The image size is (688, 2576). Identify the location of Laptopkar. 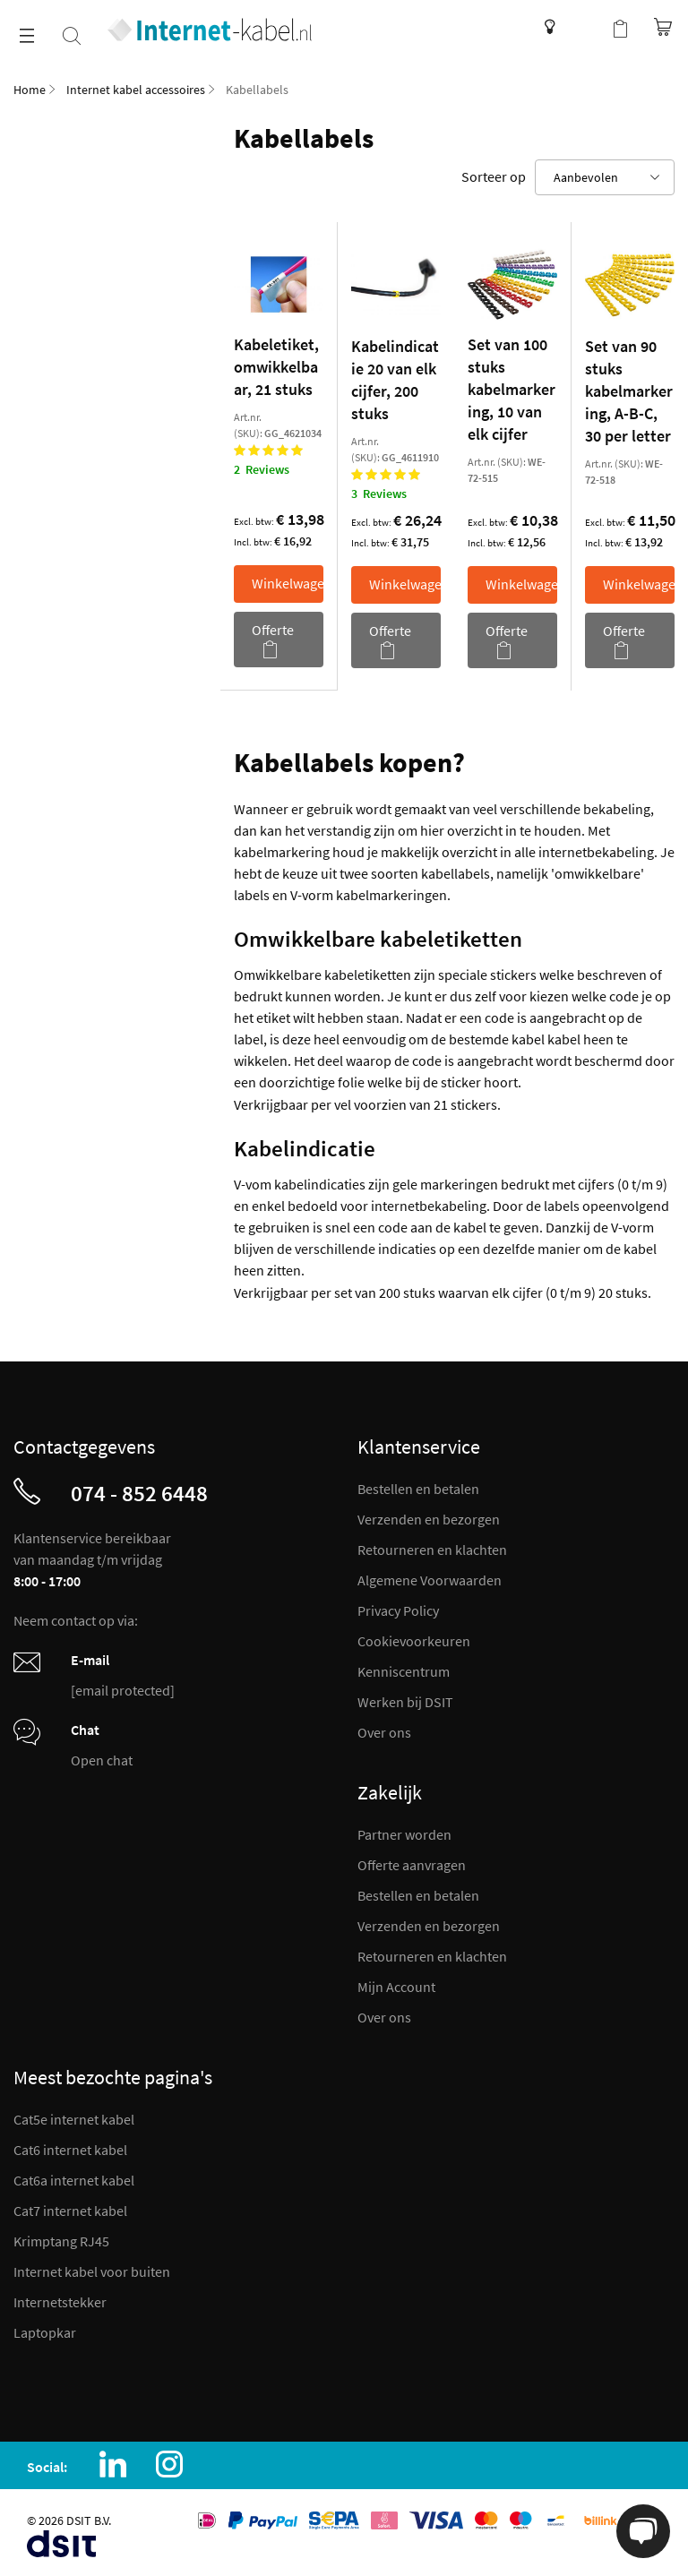
(44, 2332).